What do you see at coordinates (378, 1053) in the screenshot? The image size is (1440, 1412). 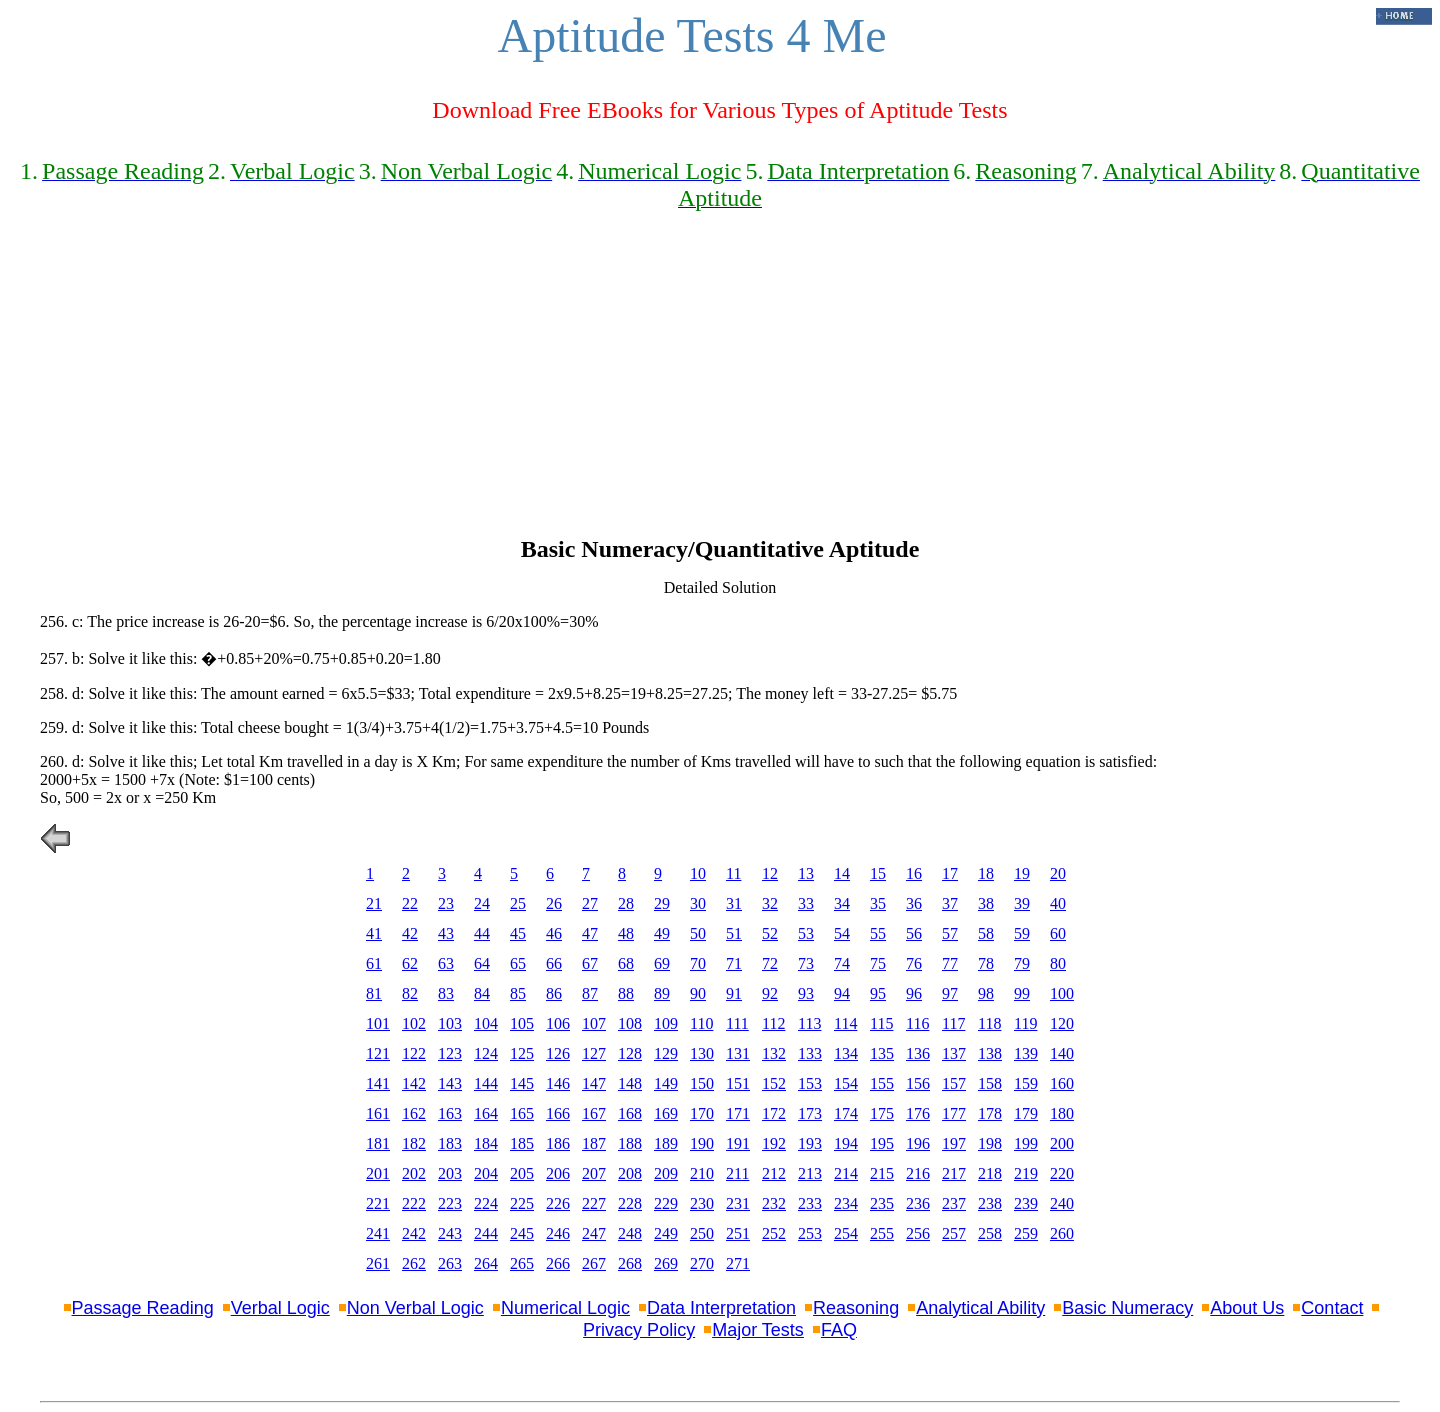 I see `121` at bounding box center [378, 1053].